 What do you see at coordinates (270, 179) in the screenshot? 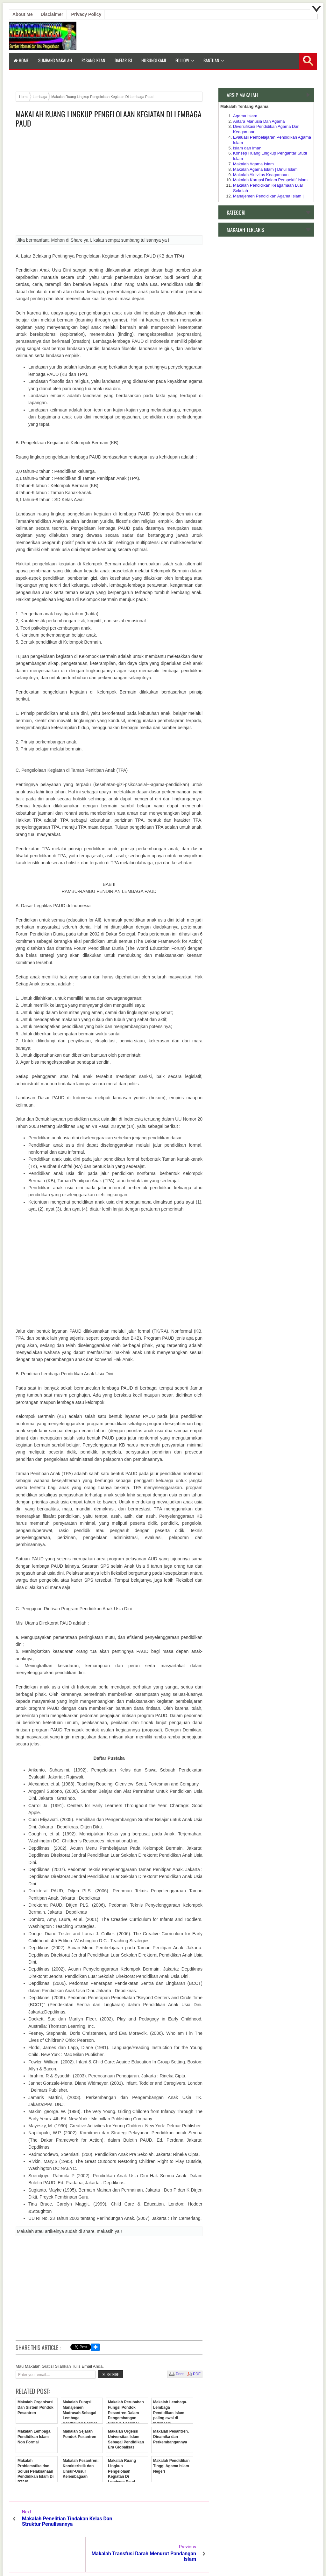
I see `Makalah Korupsi Dalam Perspektif Islam` at bounding box center [270, 179].